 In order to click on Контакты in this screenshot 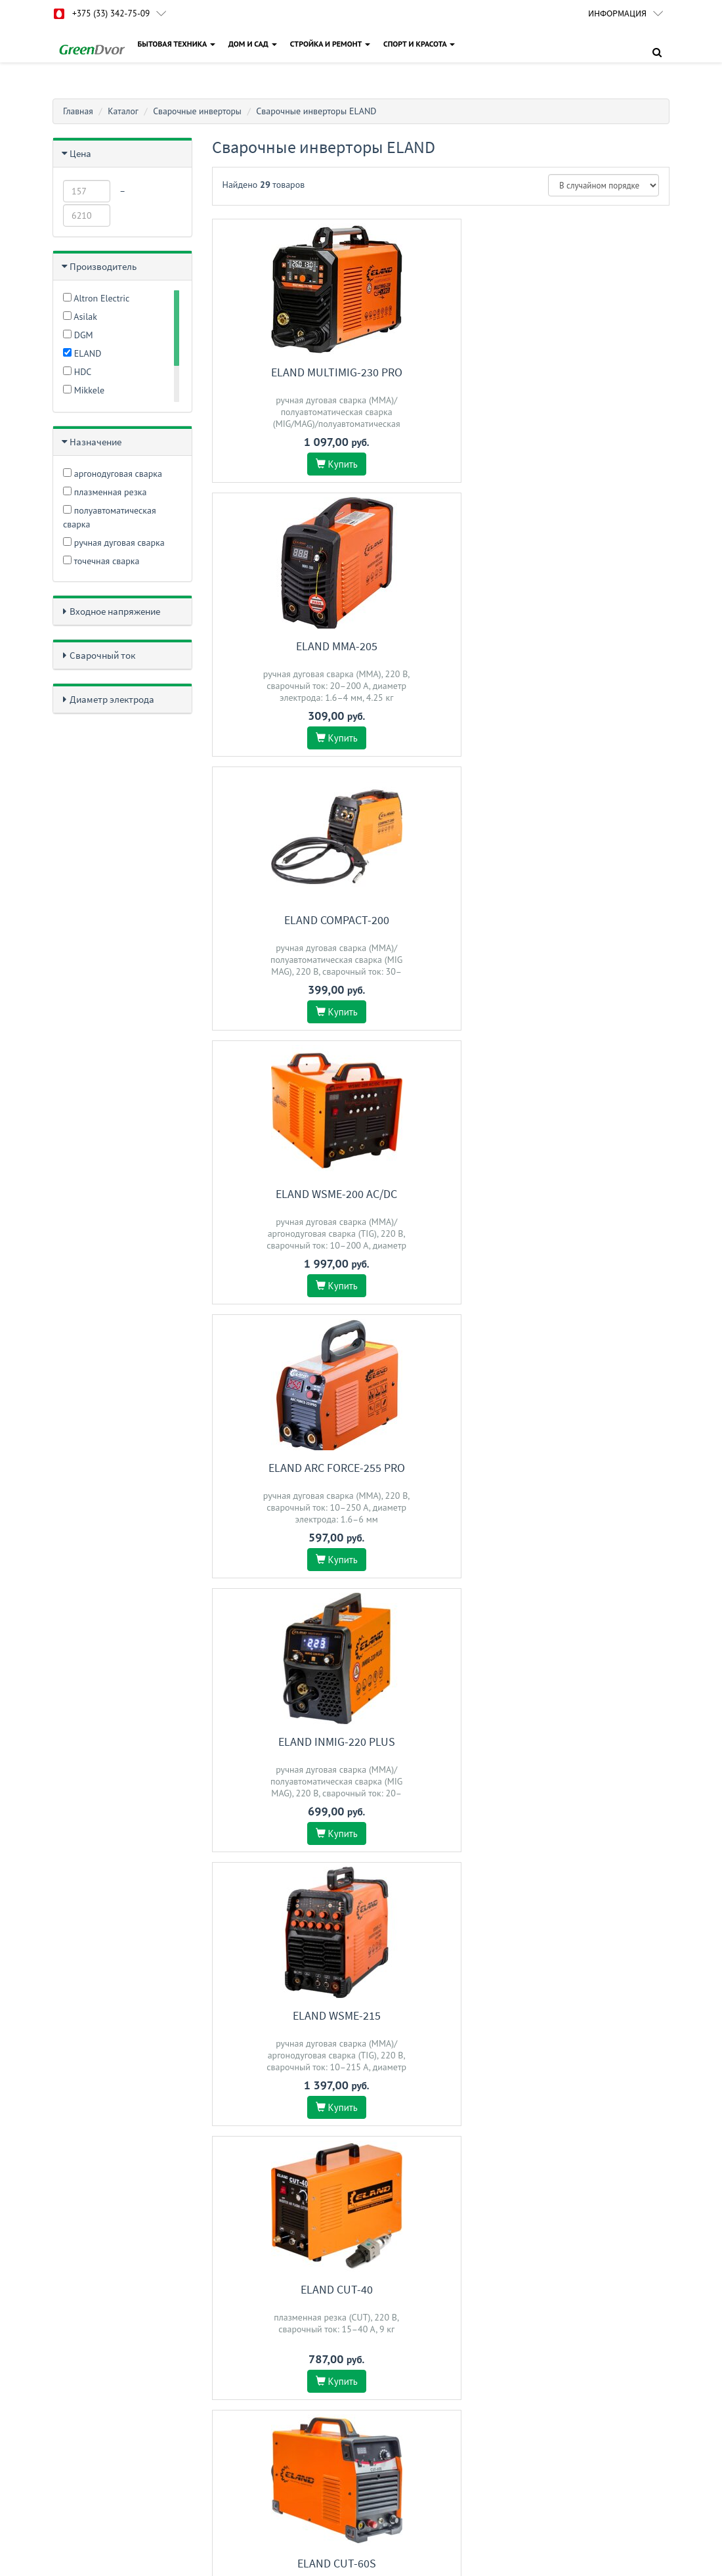, I will do `click(388, 2273)`.